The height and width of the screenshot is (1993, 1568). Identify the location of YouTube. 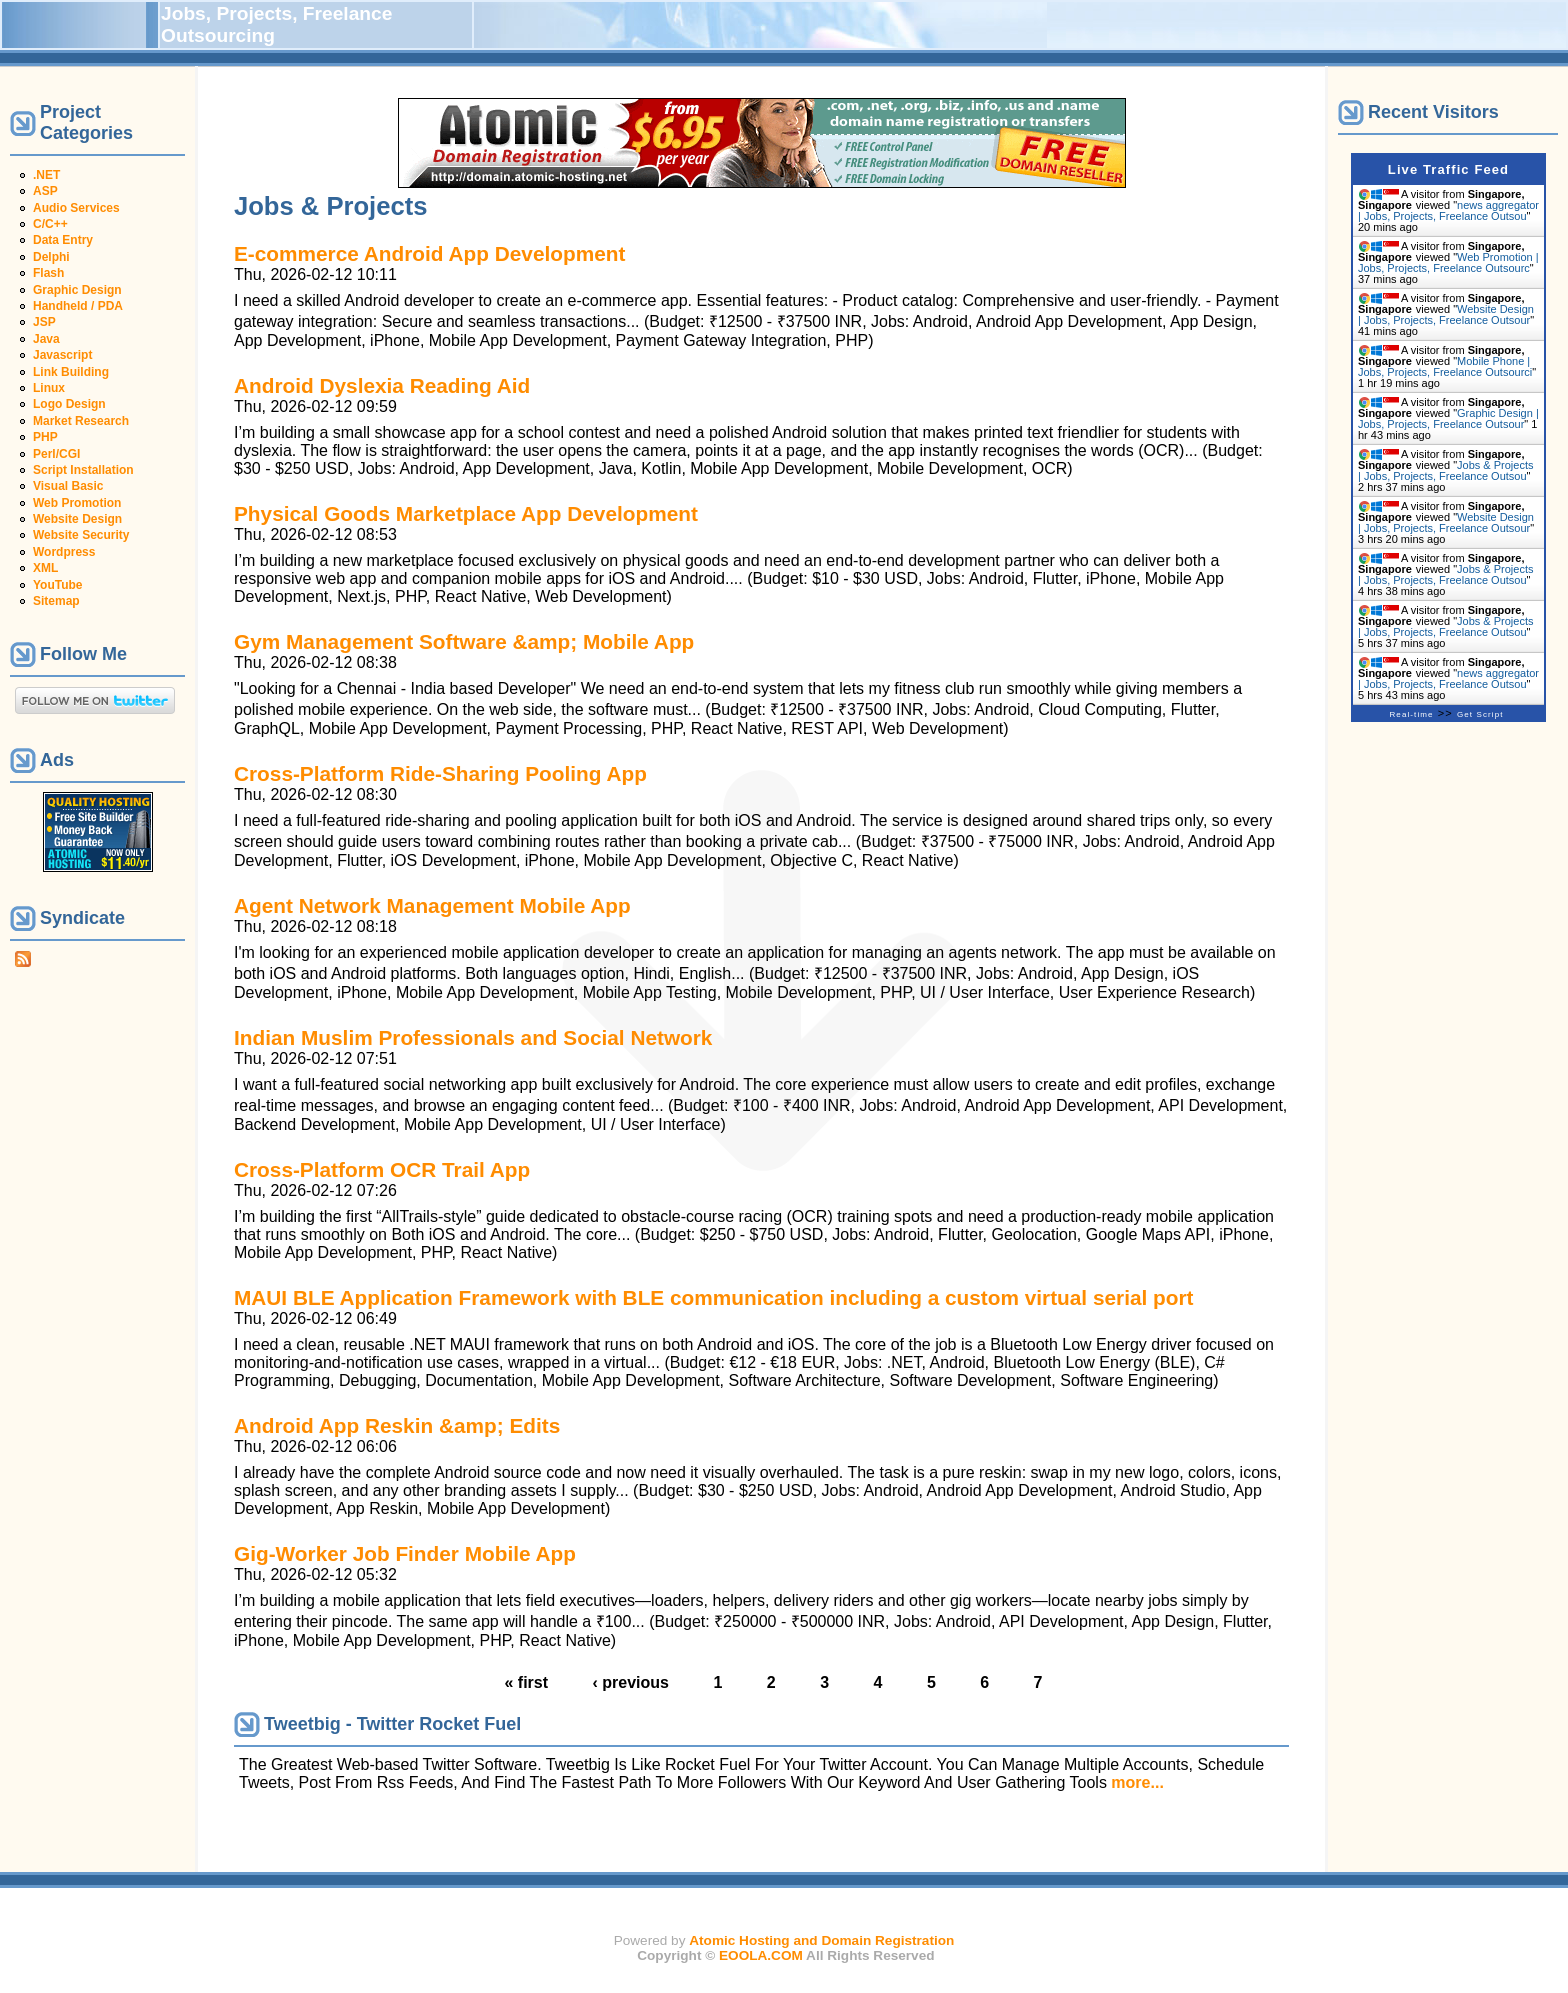
(58, 585).